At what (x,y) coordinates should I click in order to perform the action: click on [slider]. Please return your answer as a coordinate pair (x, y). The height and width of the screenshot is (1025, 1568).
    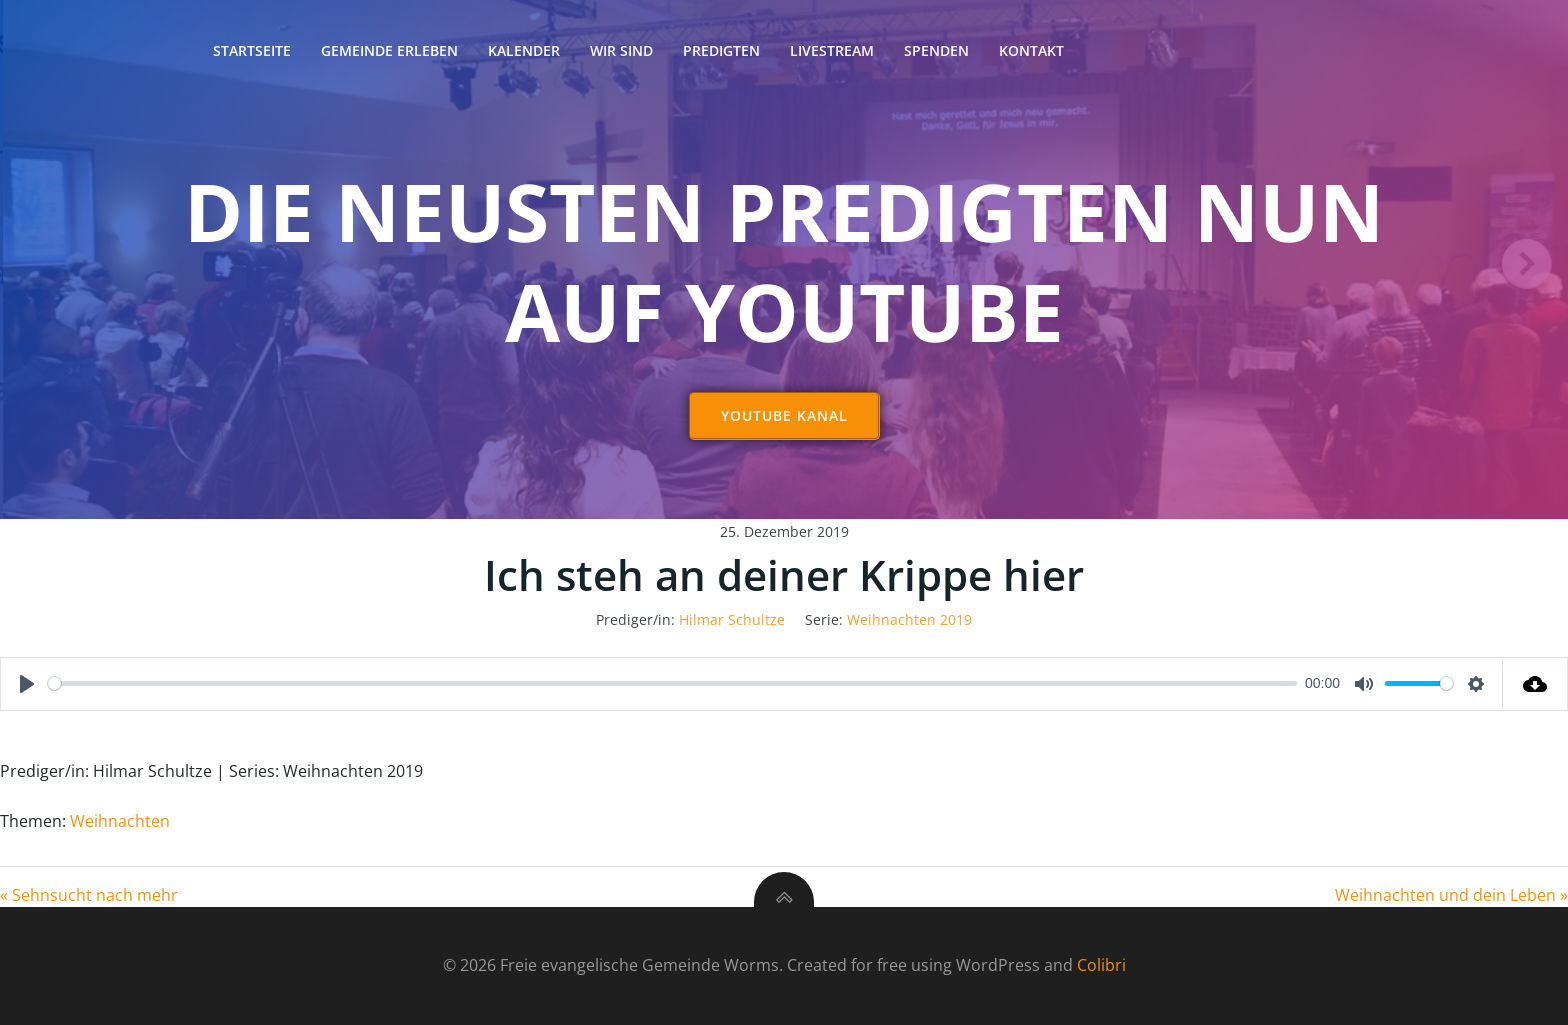
    Looking at the image, I should click on (672, 684).